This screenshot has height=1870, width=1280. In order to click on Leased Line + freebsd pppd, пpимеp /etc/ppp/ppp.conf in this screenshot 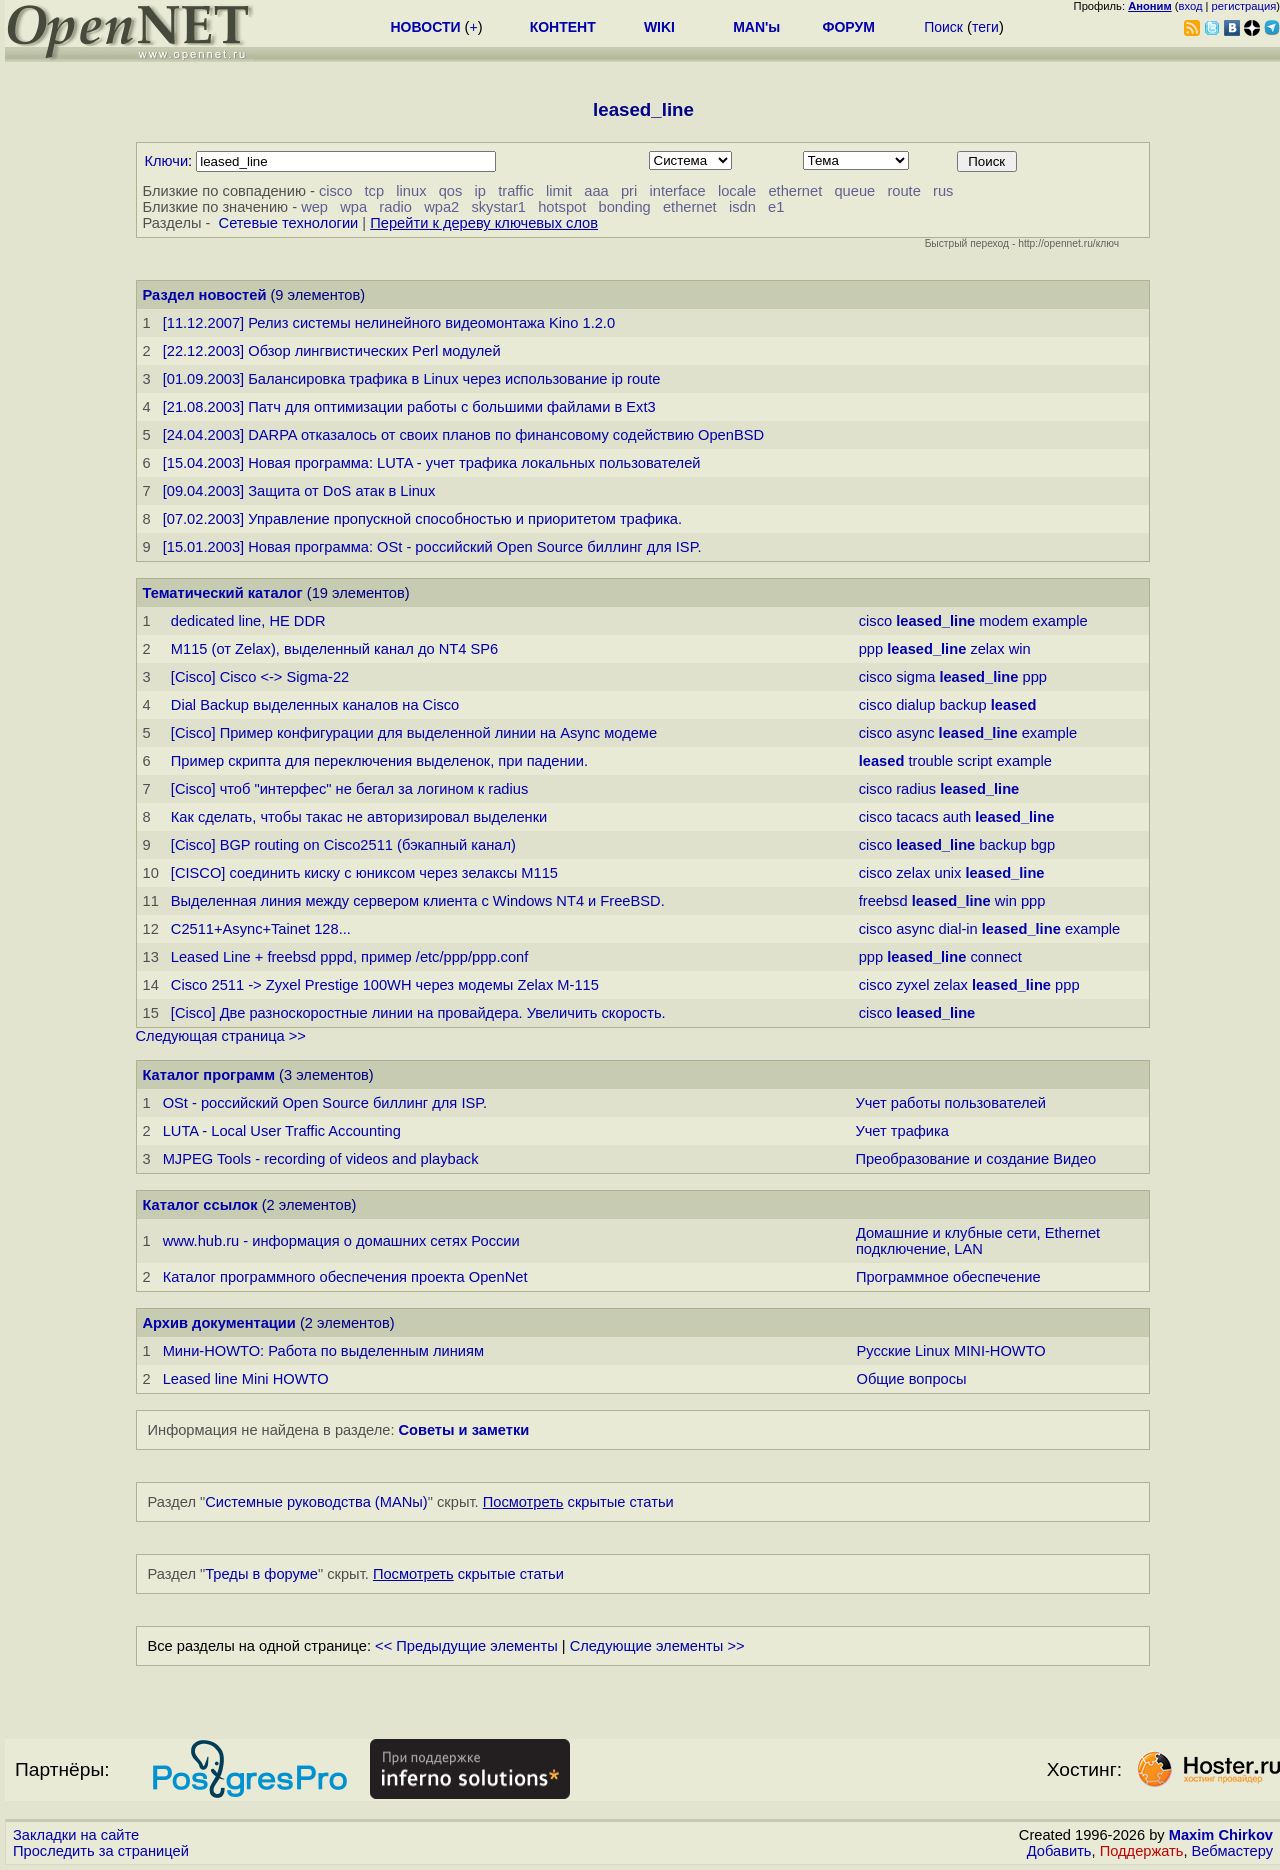, I will do `click(349, 957)`.